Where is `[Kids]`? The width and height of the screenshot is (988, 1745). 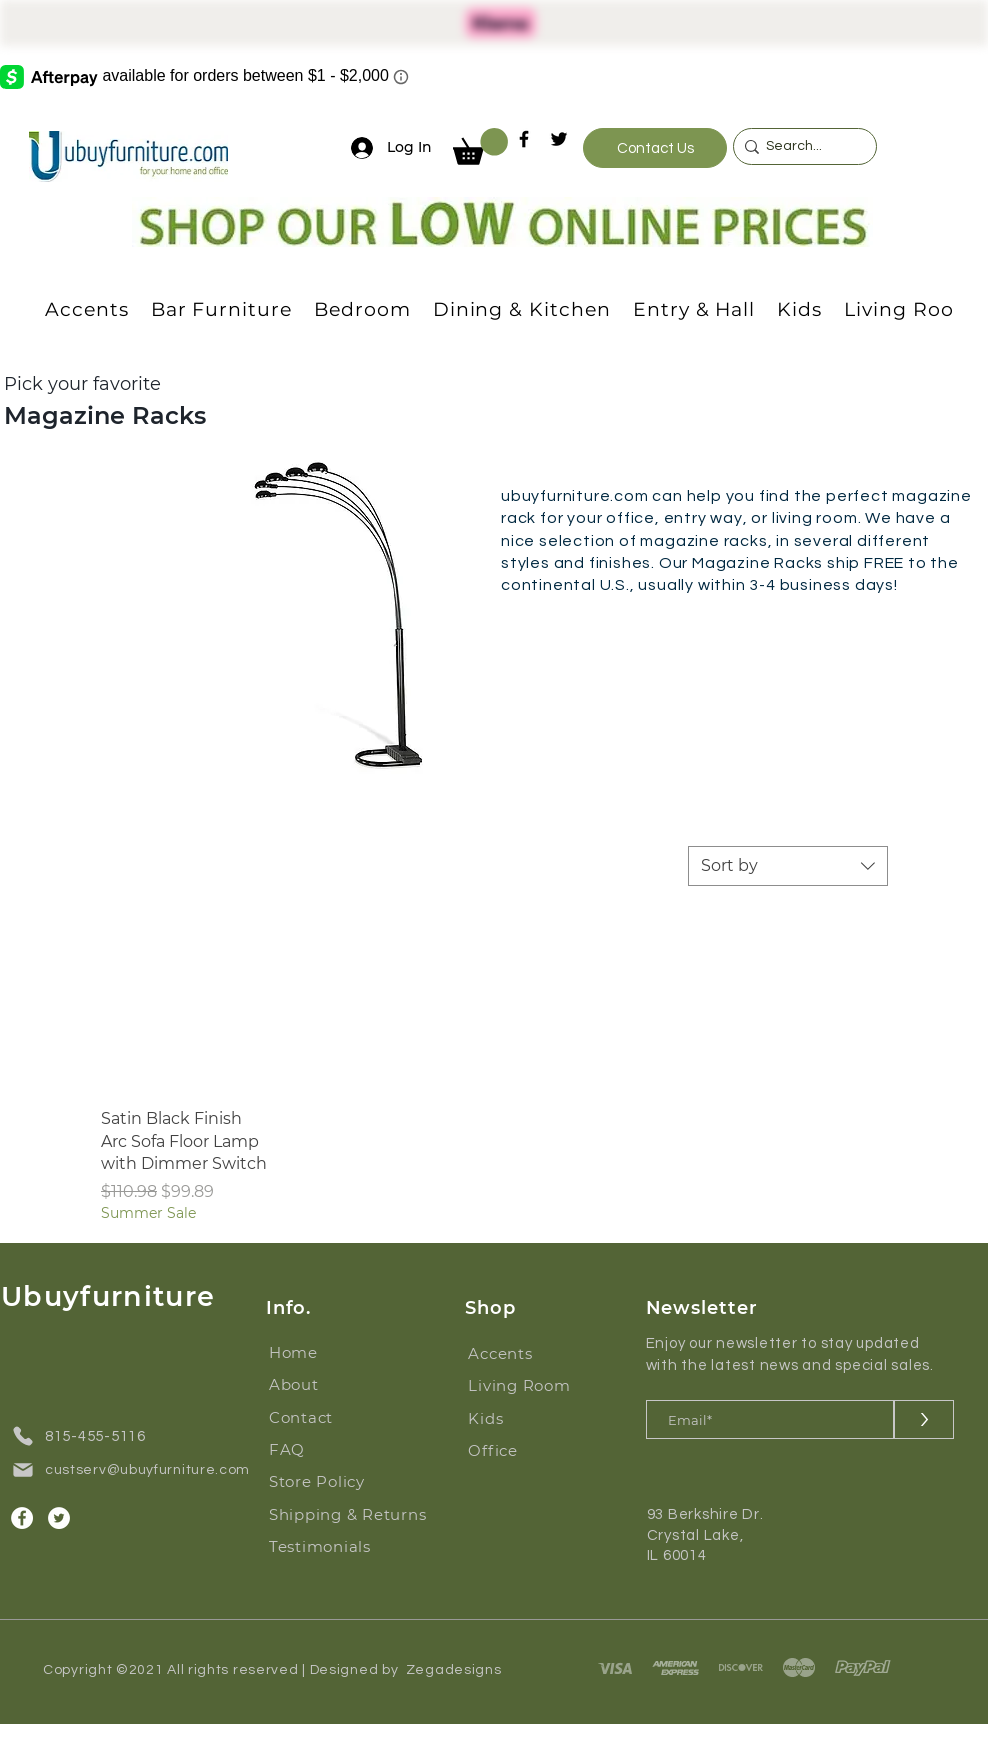 [Kids] is located at coordinates (530, 1418).